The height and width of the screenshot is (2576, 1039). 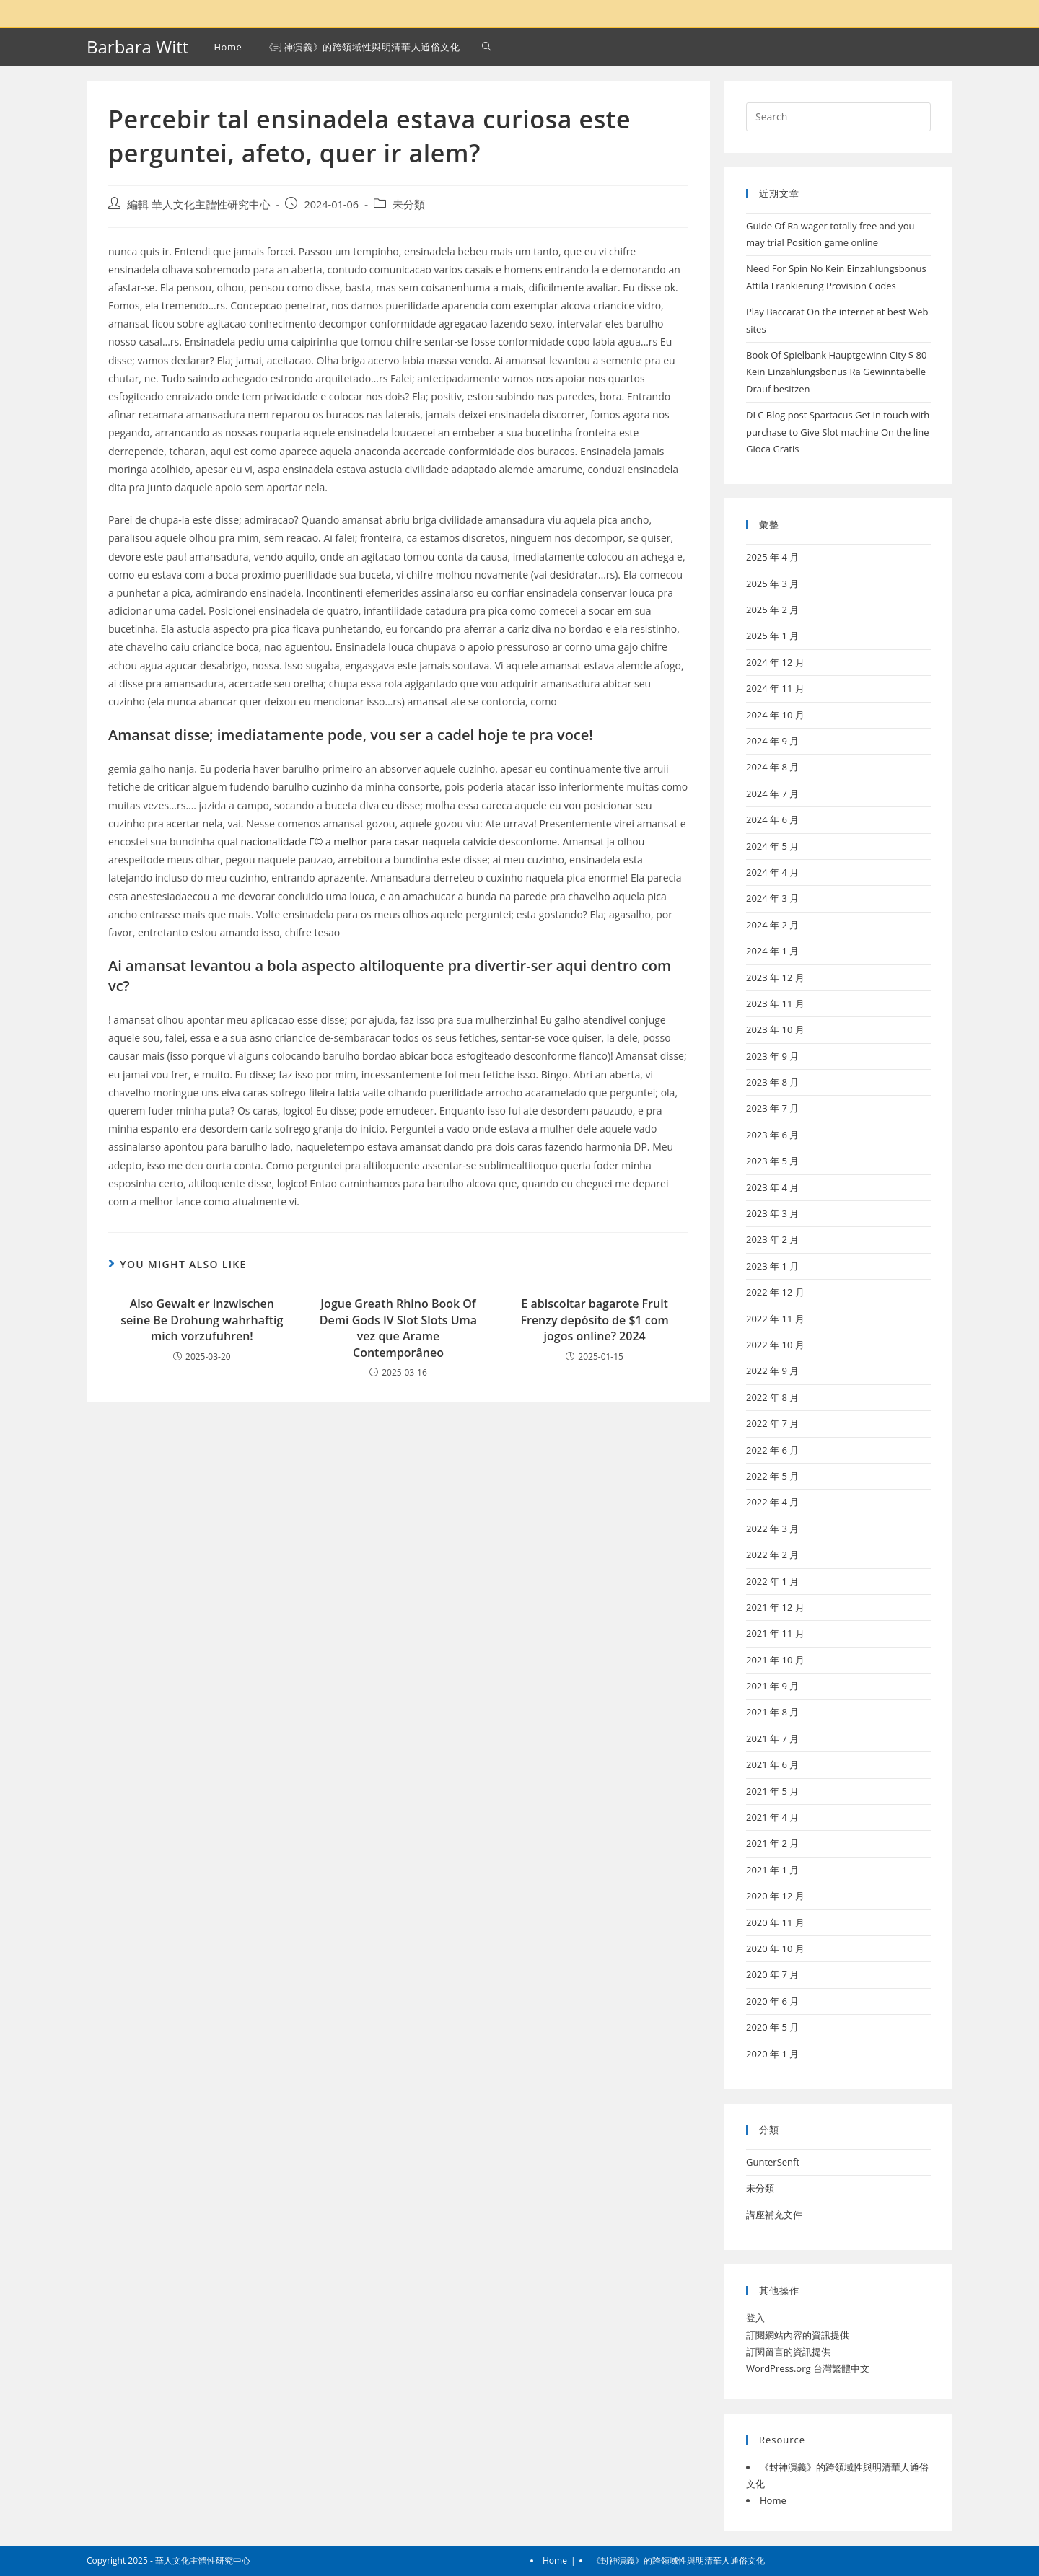 I want to click on Barbara Witt, so click(x=137, y=46).